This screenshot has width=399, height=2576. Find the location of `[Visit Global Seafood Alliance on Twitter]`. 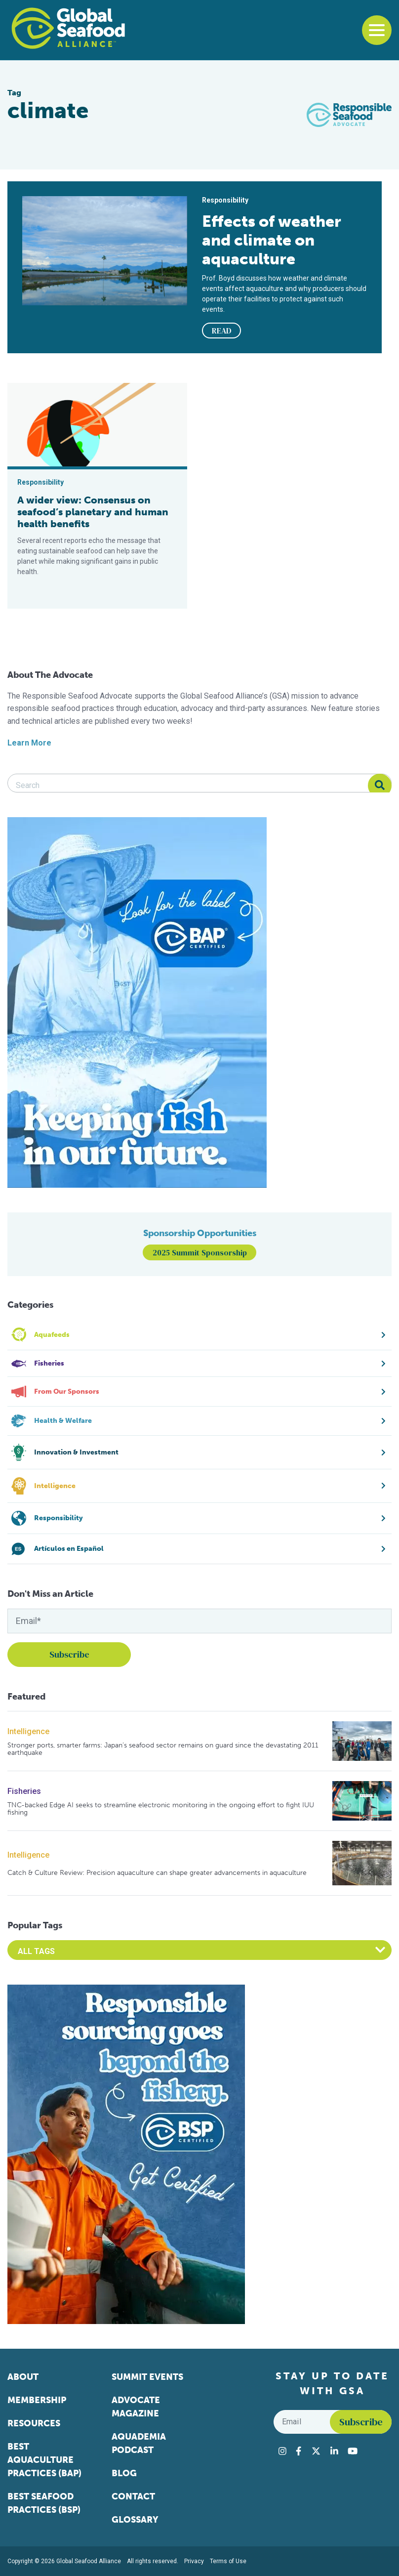

[Visit Global Seafood Alliance on Twitter] is located at coordinates (316, 2451).